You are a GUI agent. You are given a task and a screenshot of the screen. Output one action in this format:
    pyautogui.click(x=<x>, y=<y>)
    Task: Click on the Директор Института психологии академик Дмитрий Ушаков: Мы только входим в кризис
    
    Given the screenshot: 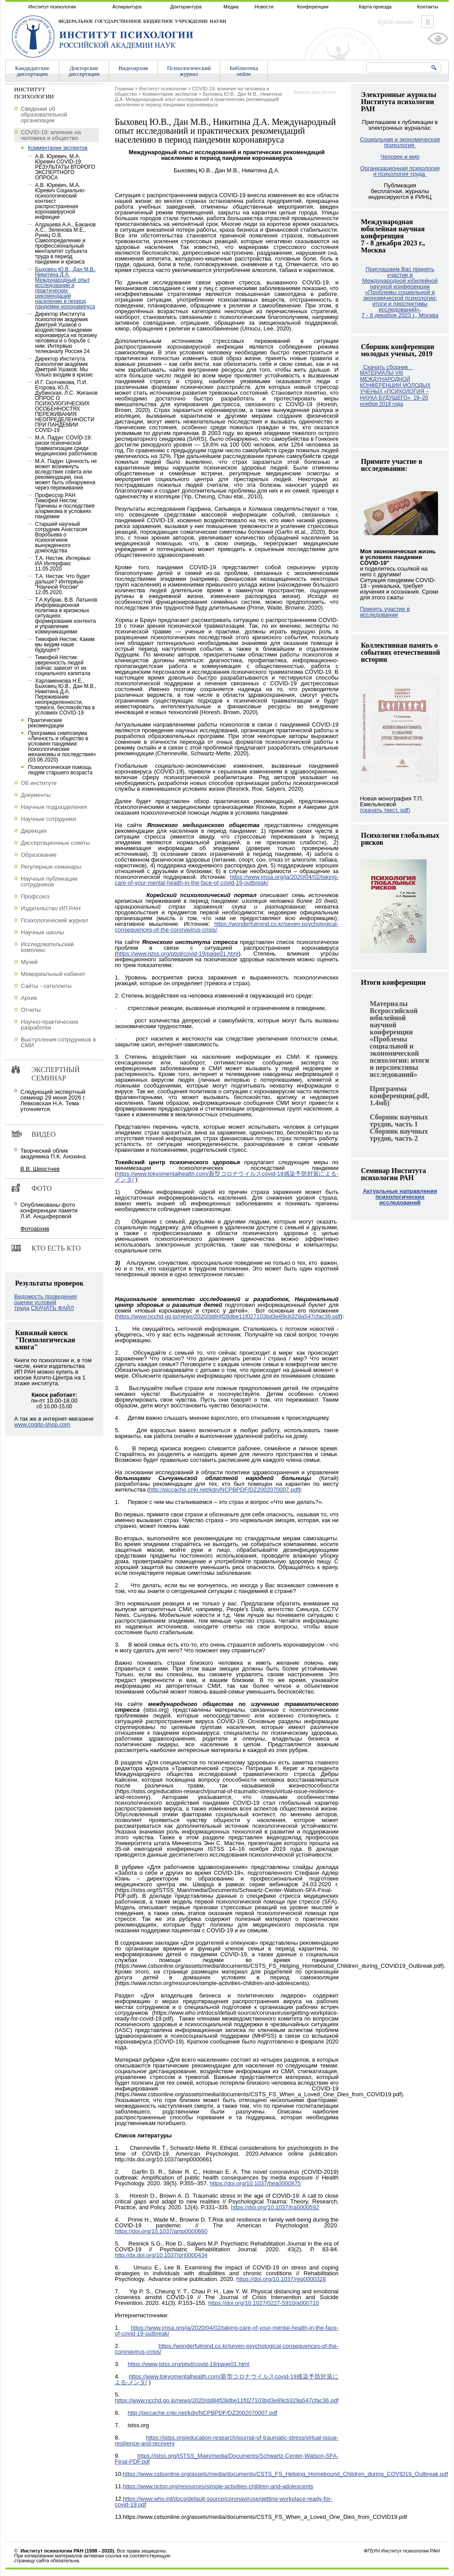 What is the action you would take?
    pyautogui.click(x=64, y=366)
    